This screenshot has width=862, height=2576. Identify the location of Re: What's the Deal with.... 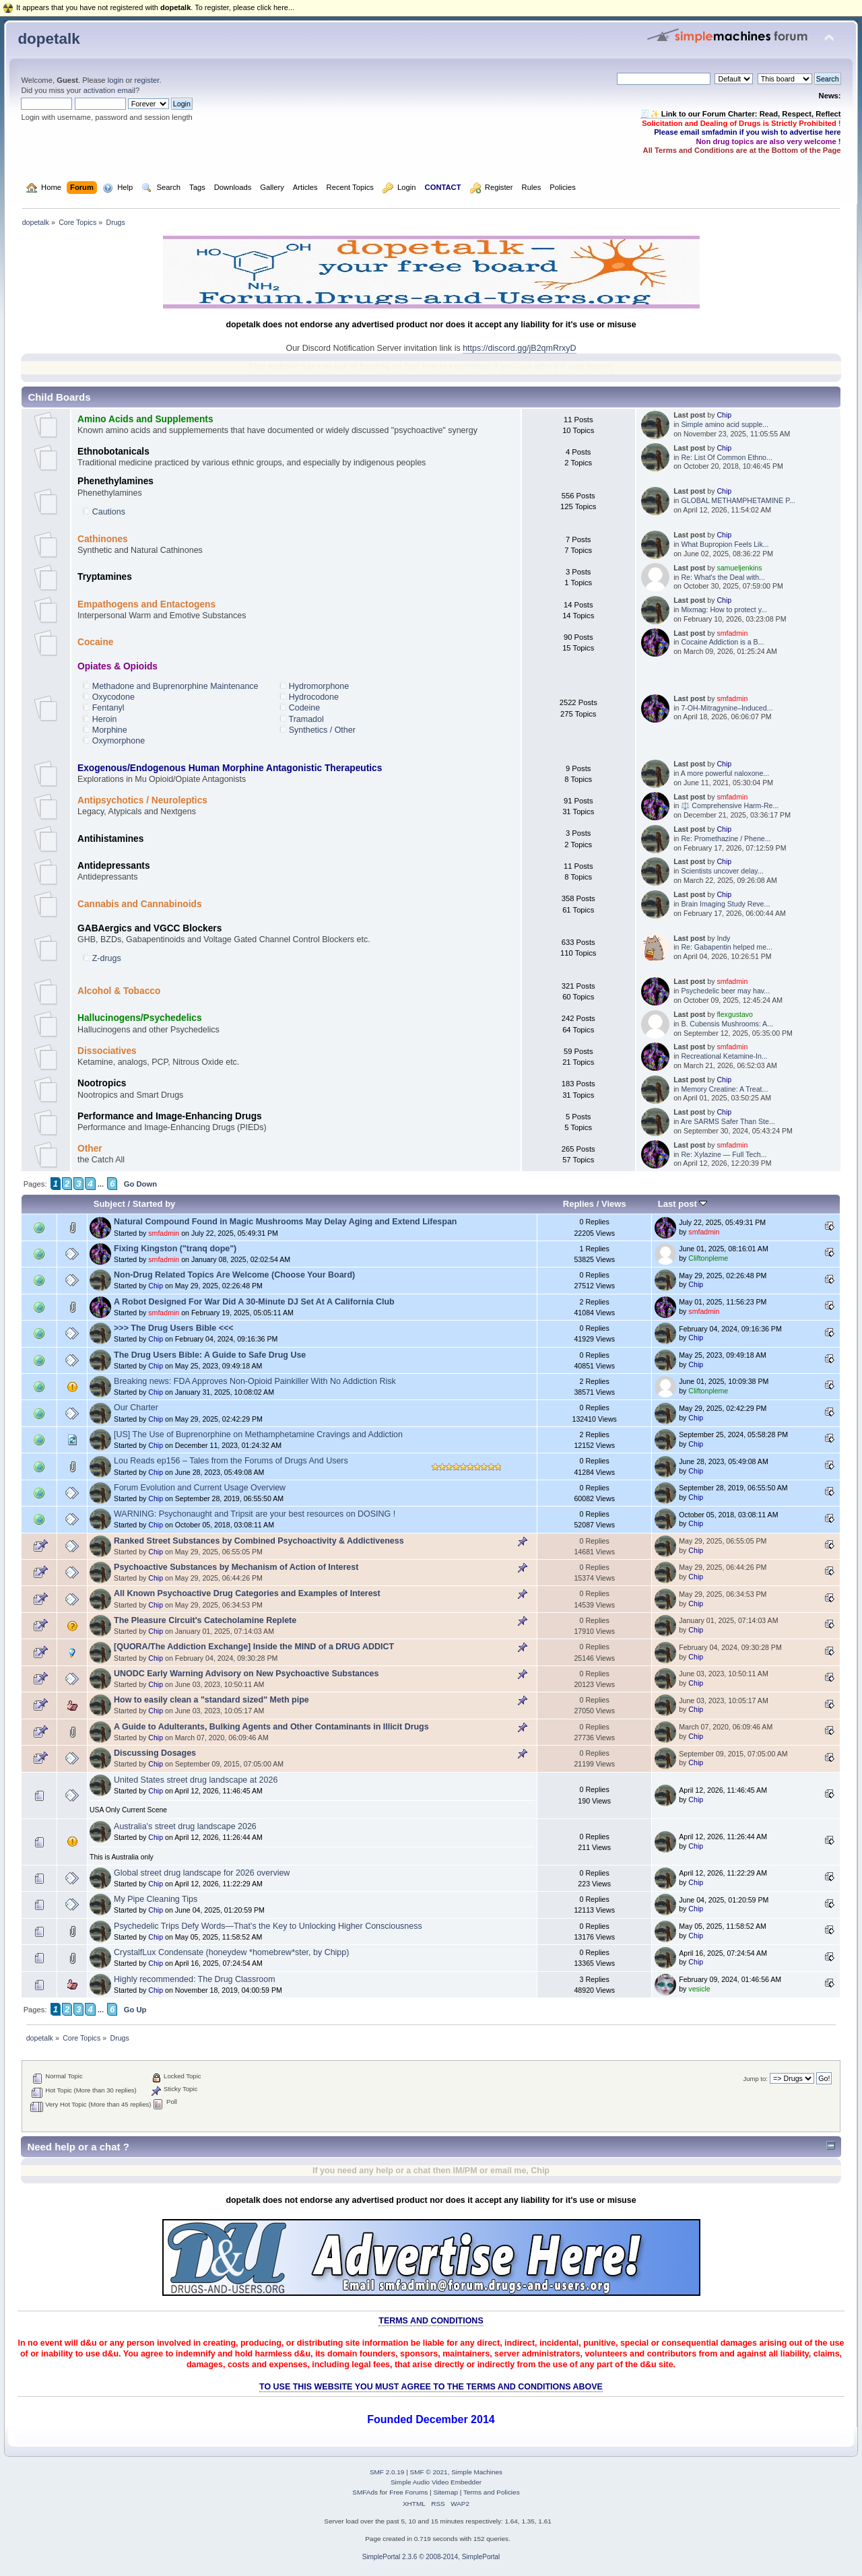
(723, 577).